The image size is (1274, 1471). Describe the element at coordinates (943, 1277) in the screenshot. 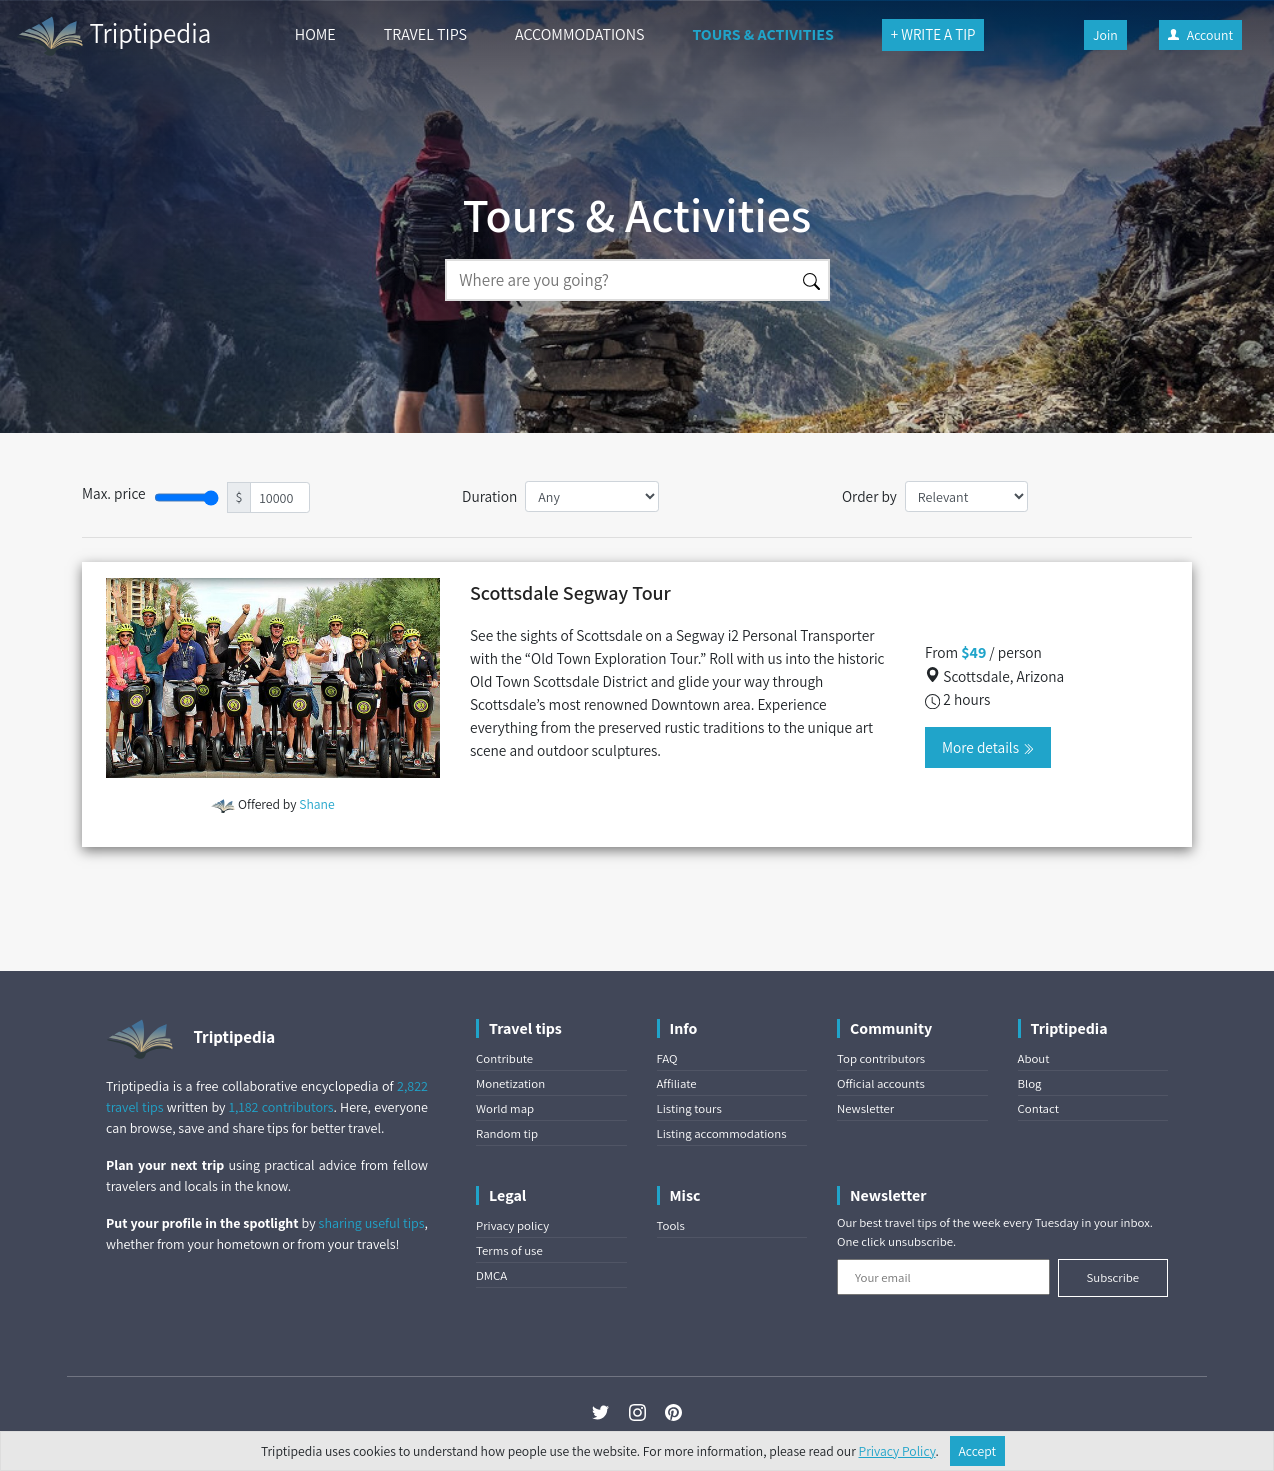

I see `[Your email]` at that location.